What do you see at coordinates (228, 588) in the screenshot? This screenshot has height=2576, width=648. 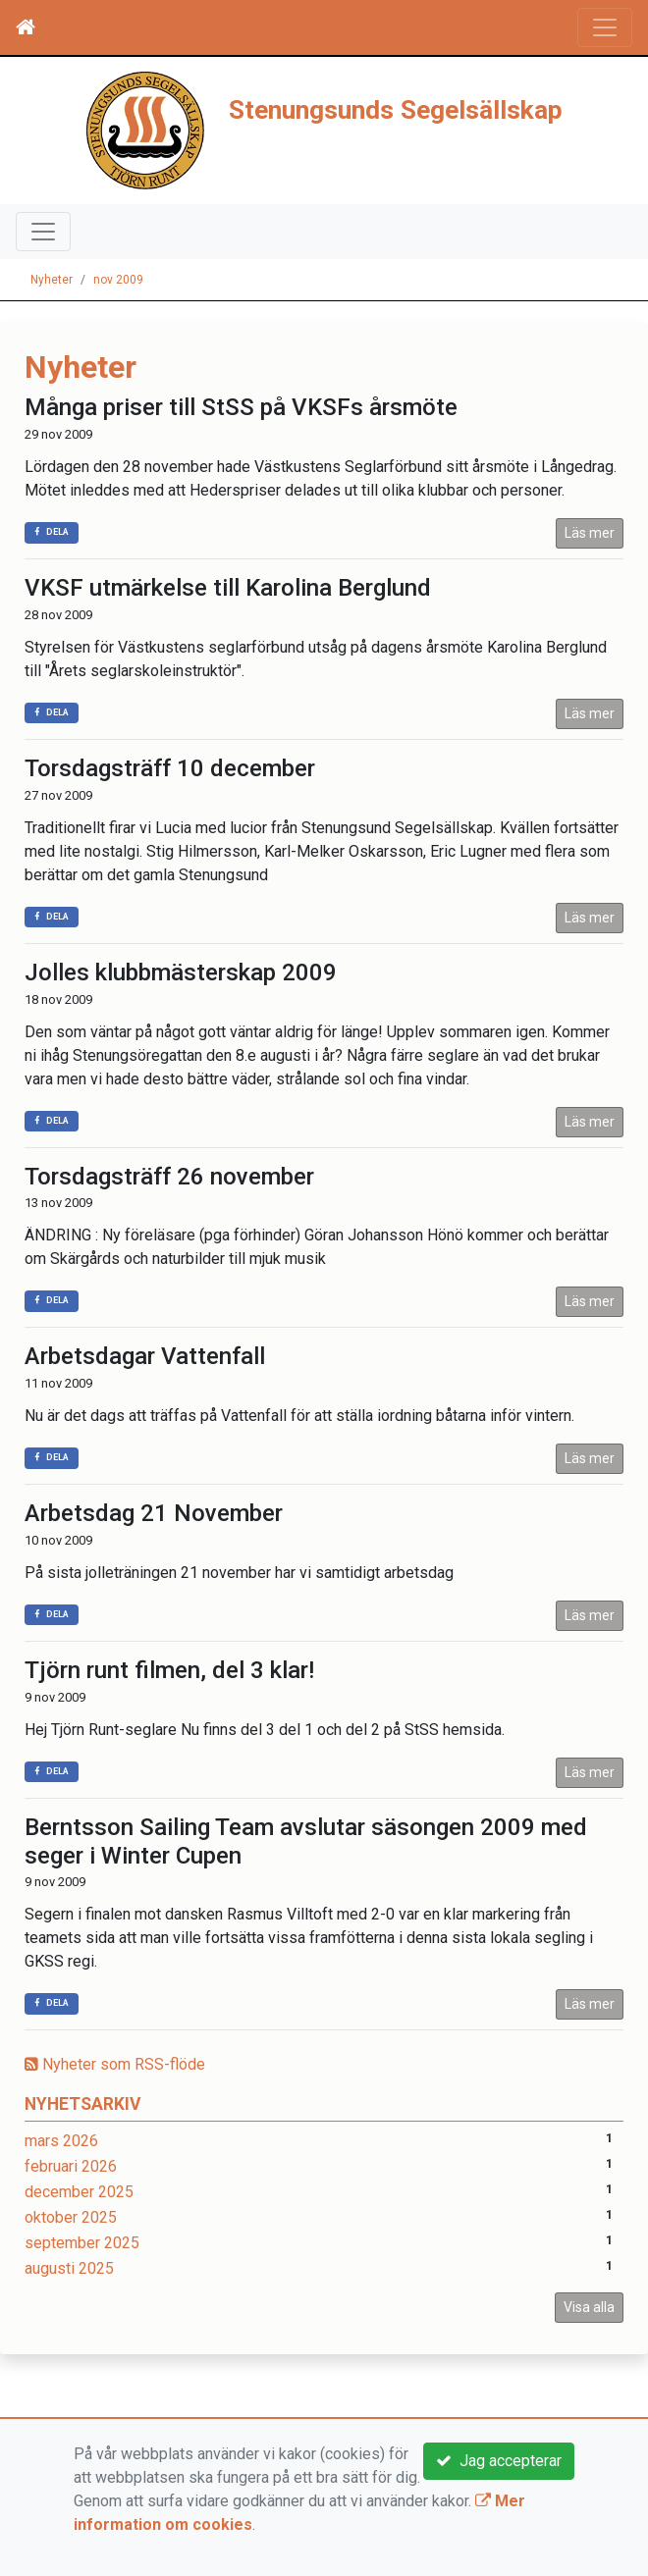 I see `VKSF utmärkelse till Karolina Berglund` at bounding box center [228, 588].